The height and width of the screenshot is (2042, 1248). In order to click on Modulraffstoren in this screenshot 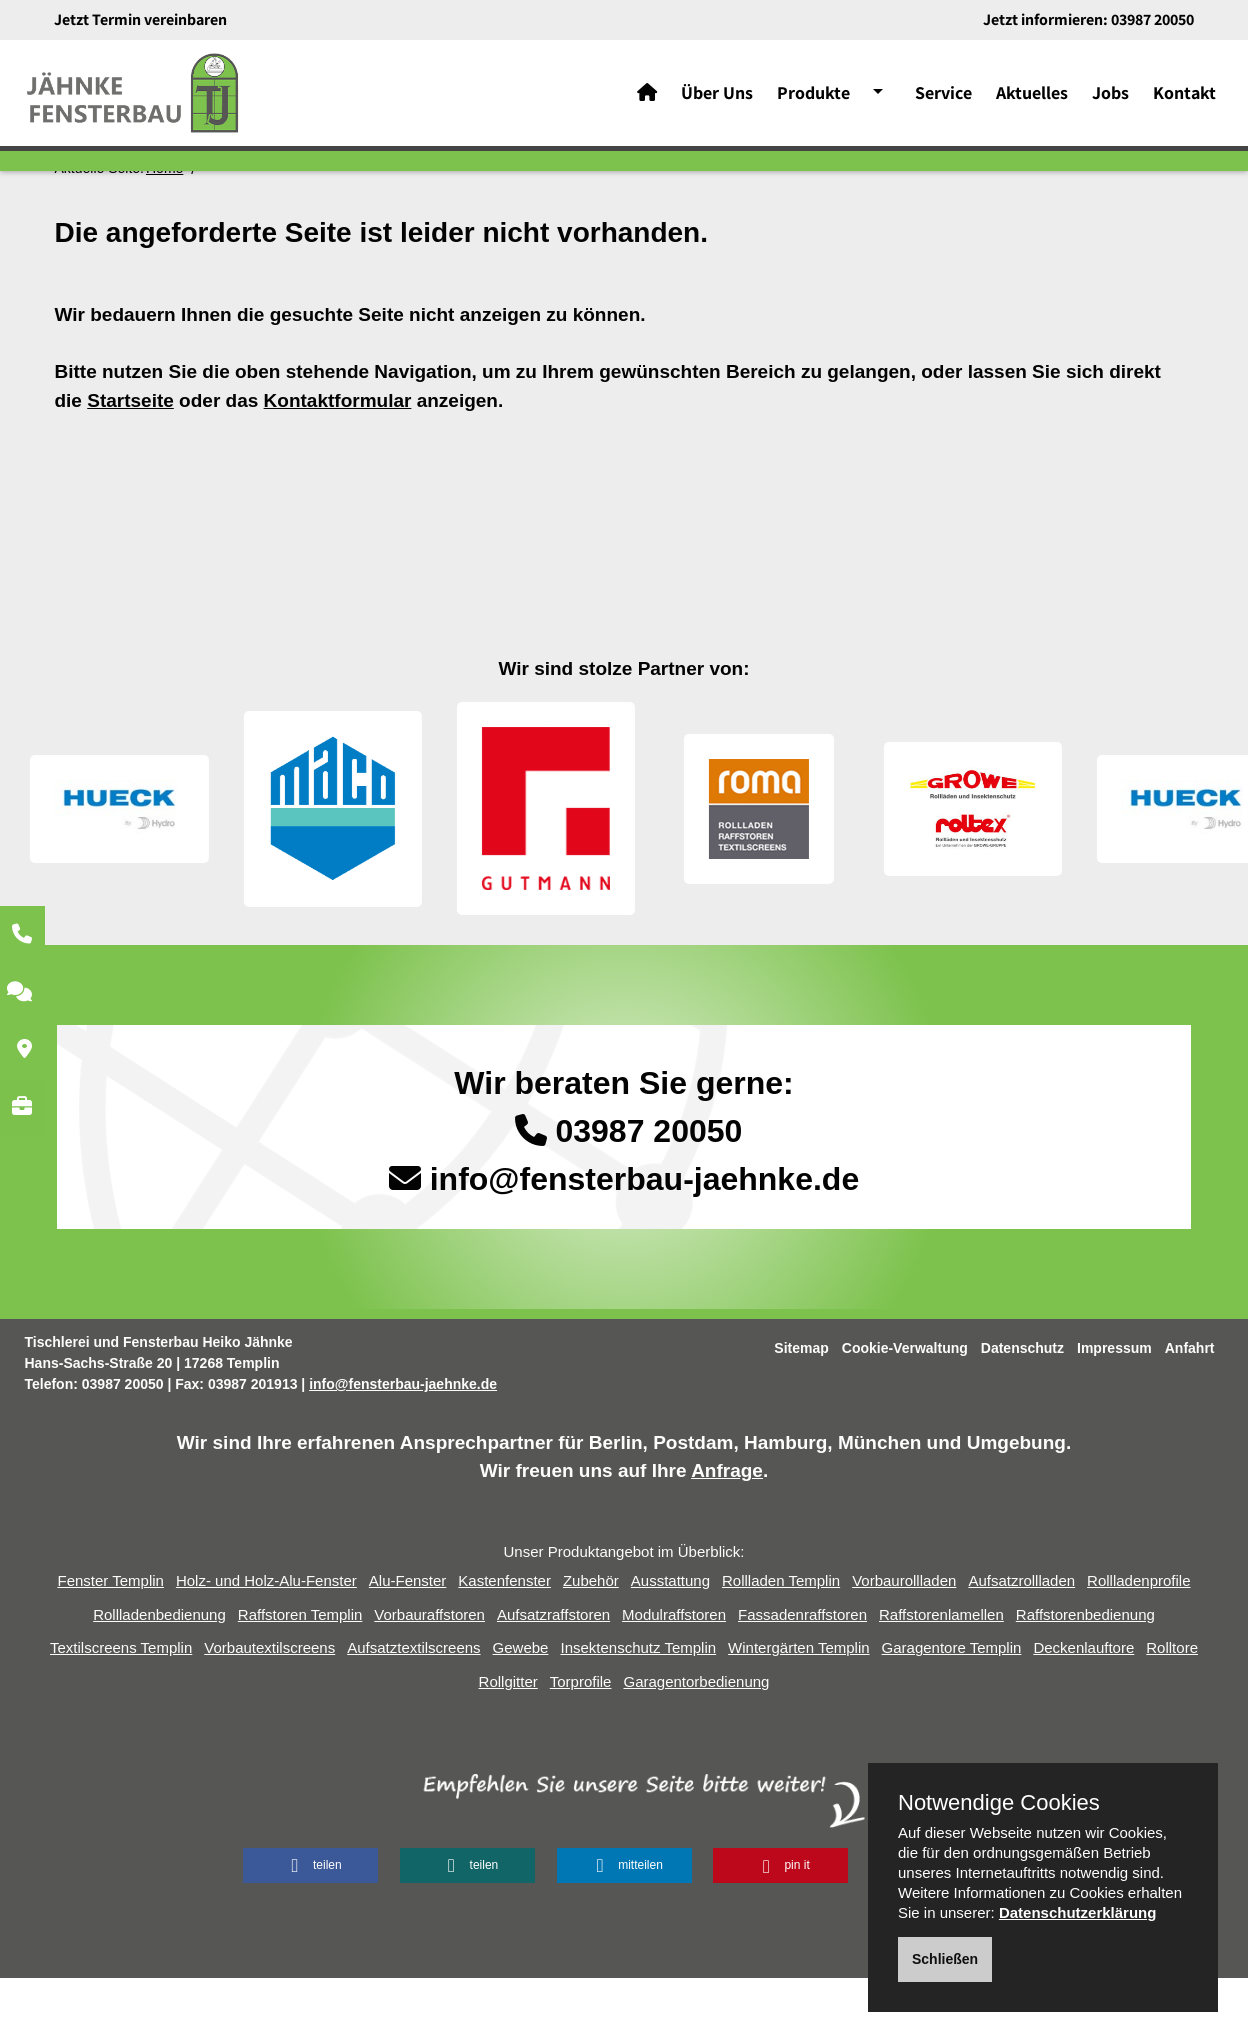, I will do `click(674, 1678)`.